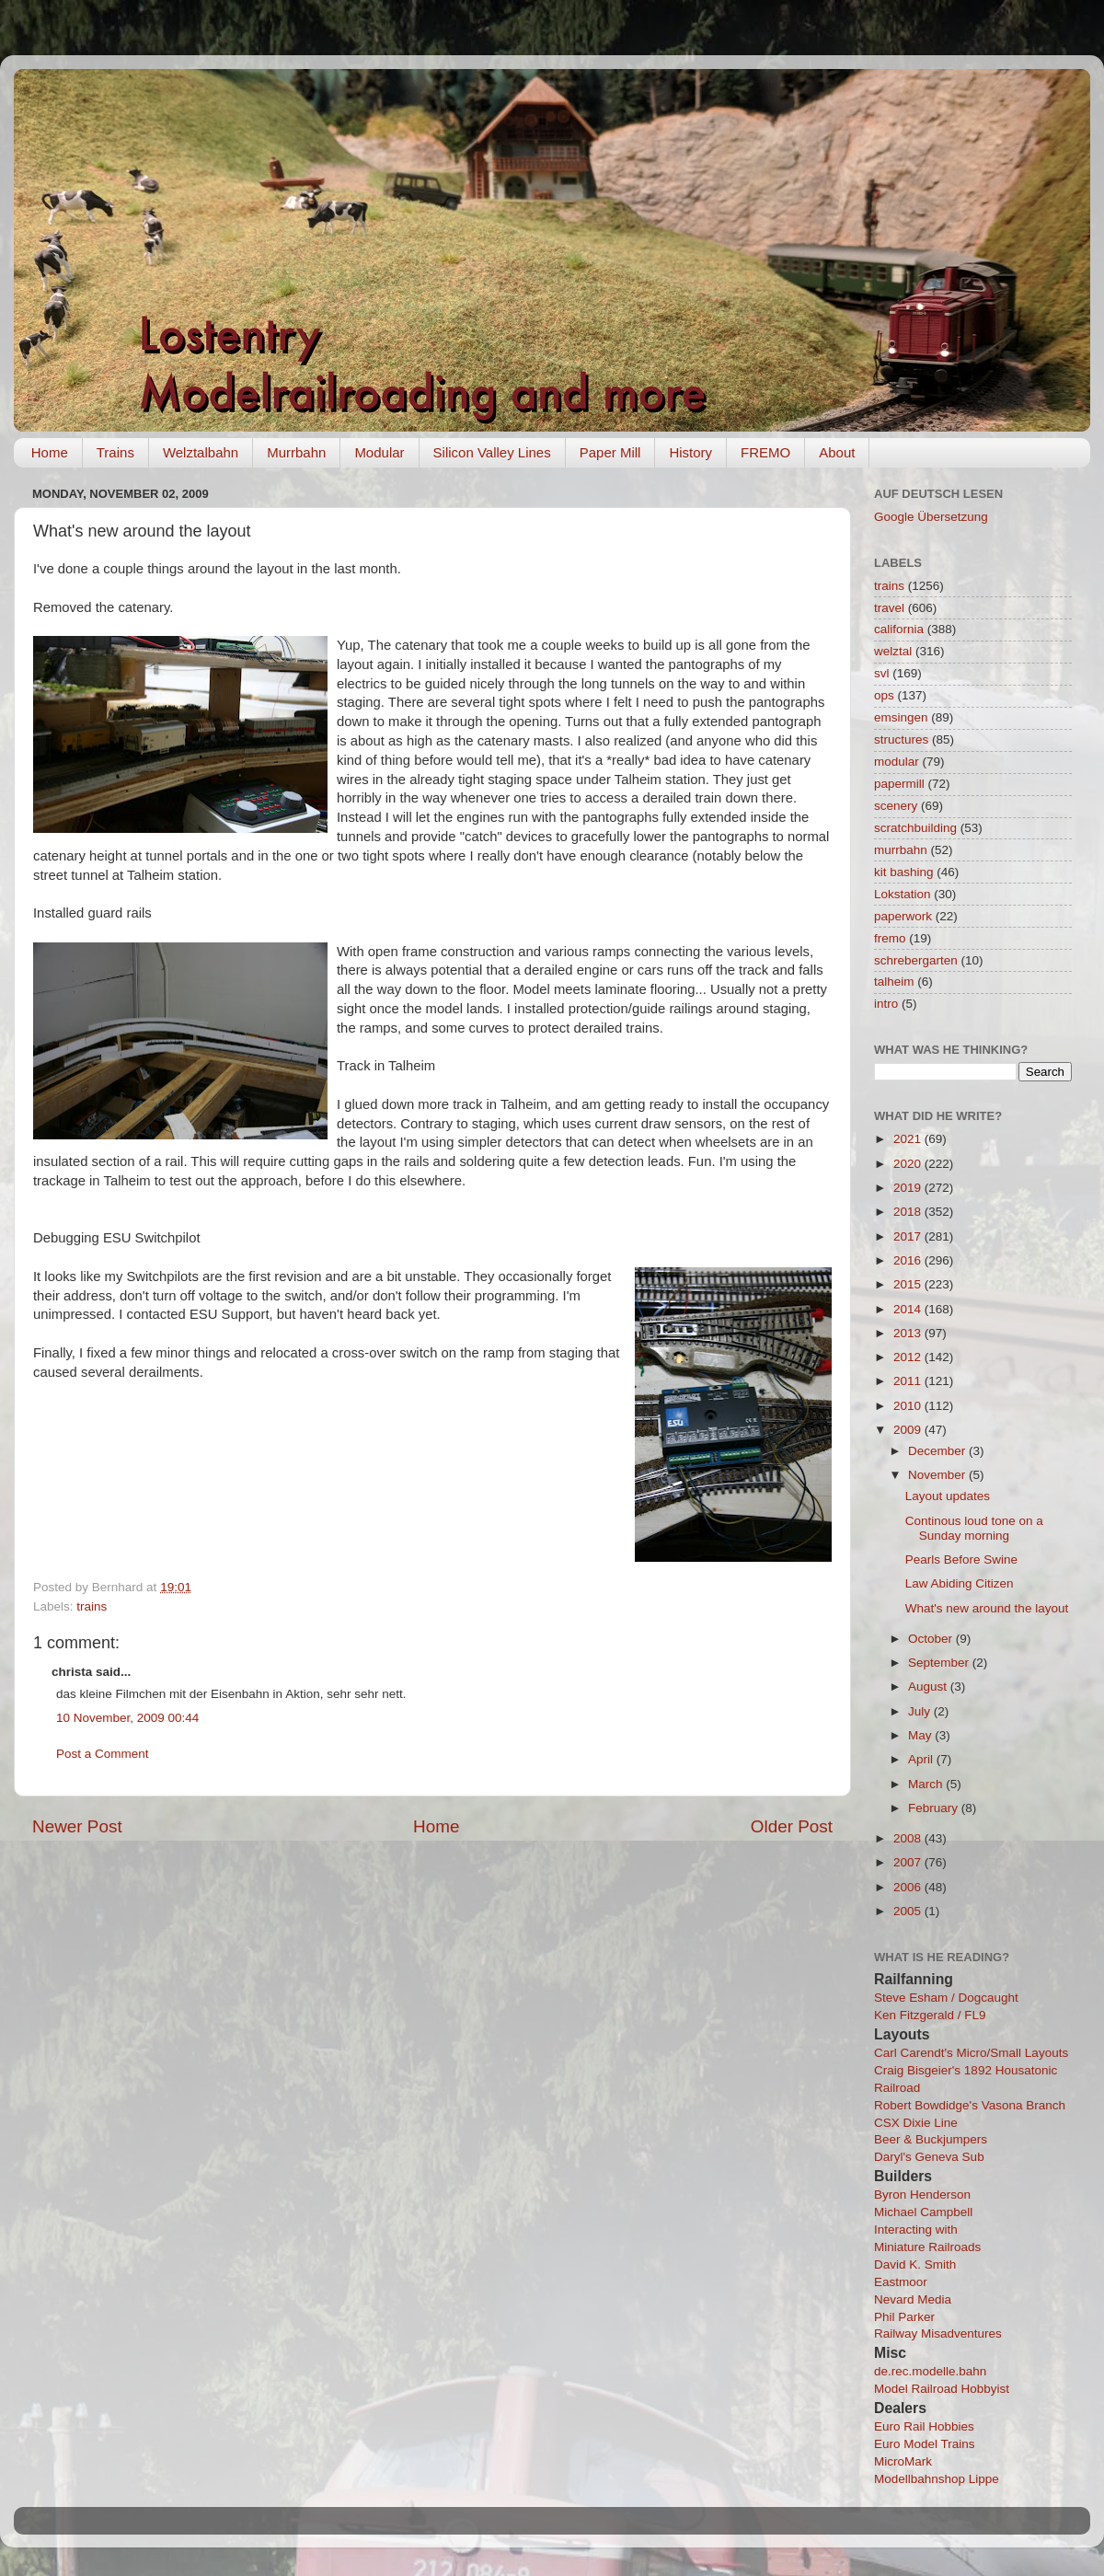 The image size is (1104, 2576). Describe the element at coordinates (903, 916) in the screenshot. I see `paperwork` at that location.